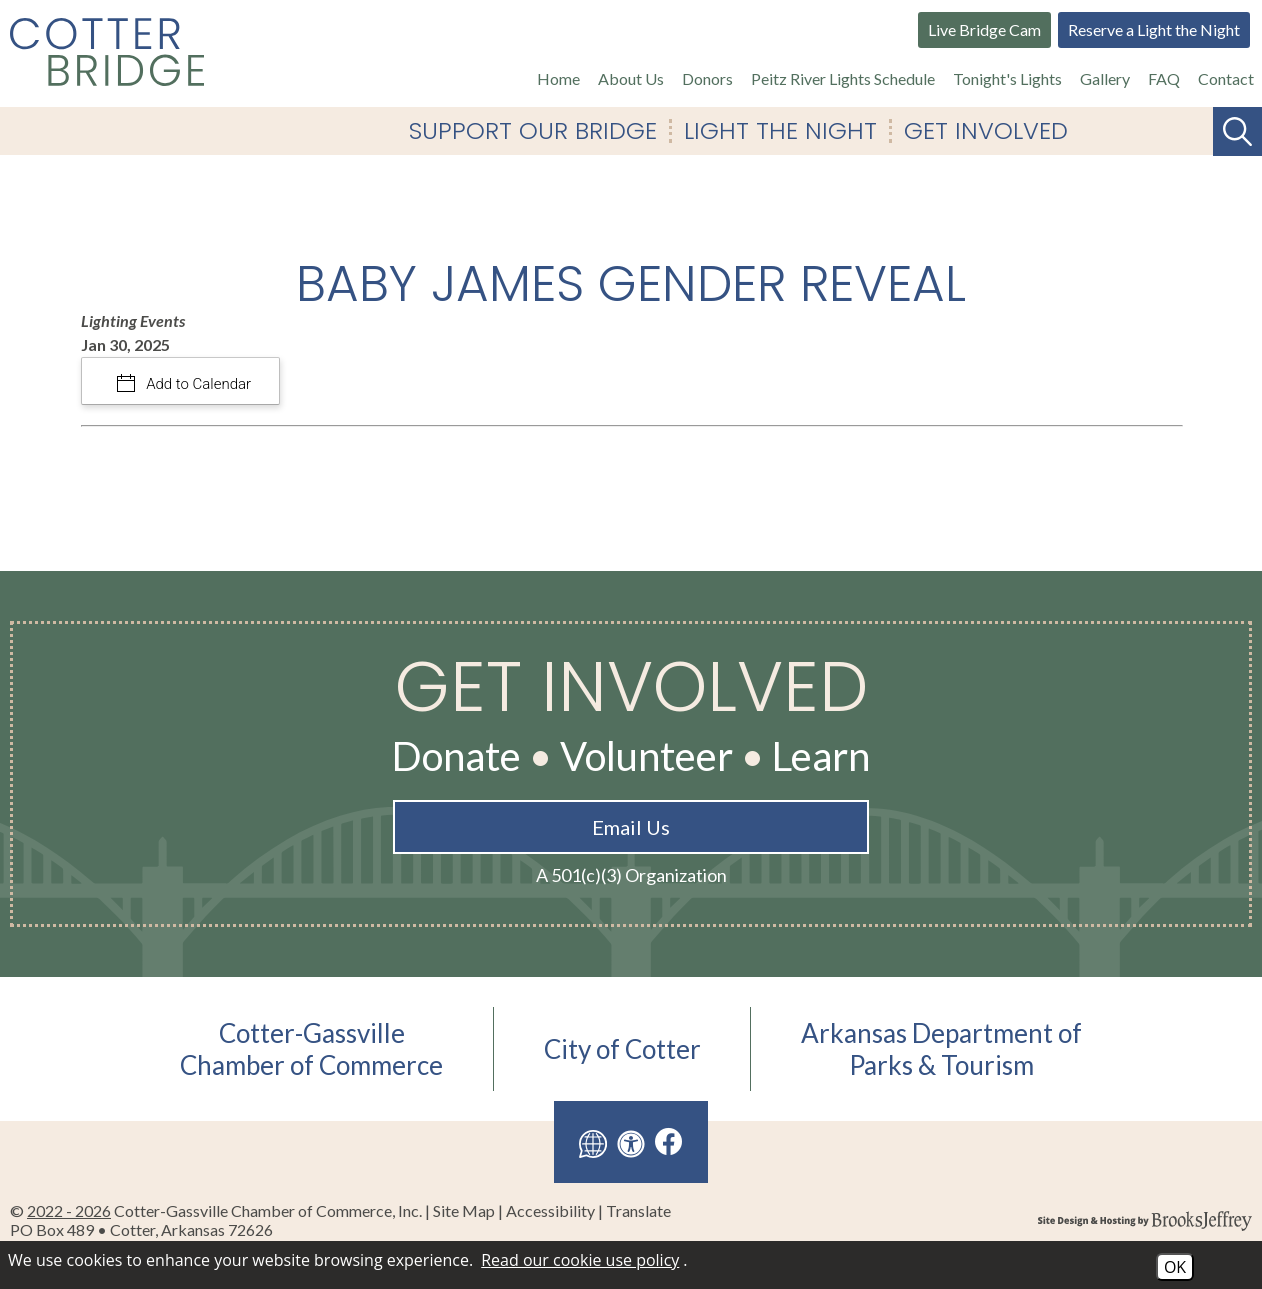 Image resolution: width=1262 pixels, height=1289 pixels. Describe the element at coordinates (197, 384) in the screenshot. I see `Add to Calendar` at that location.